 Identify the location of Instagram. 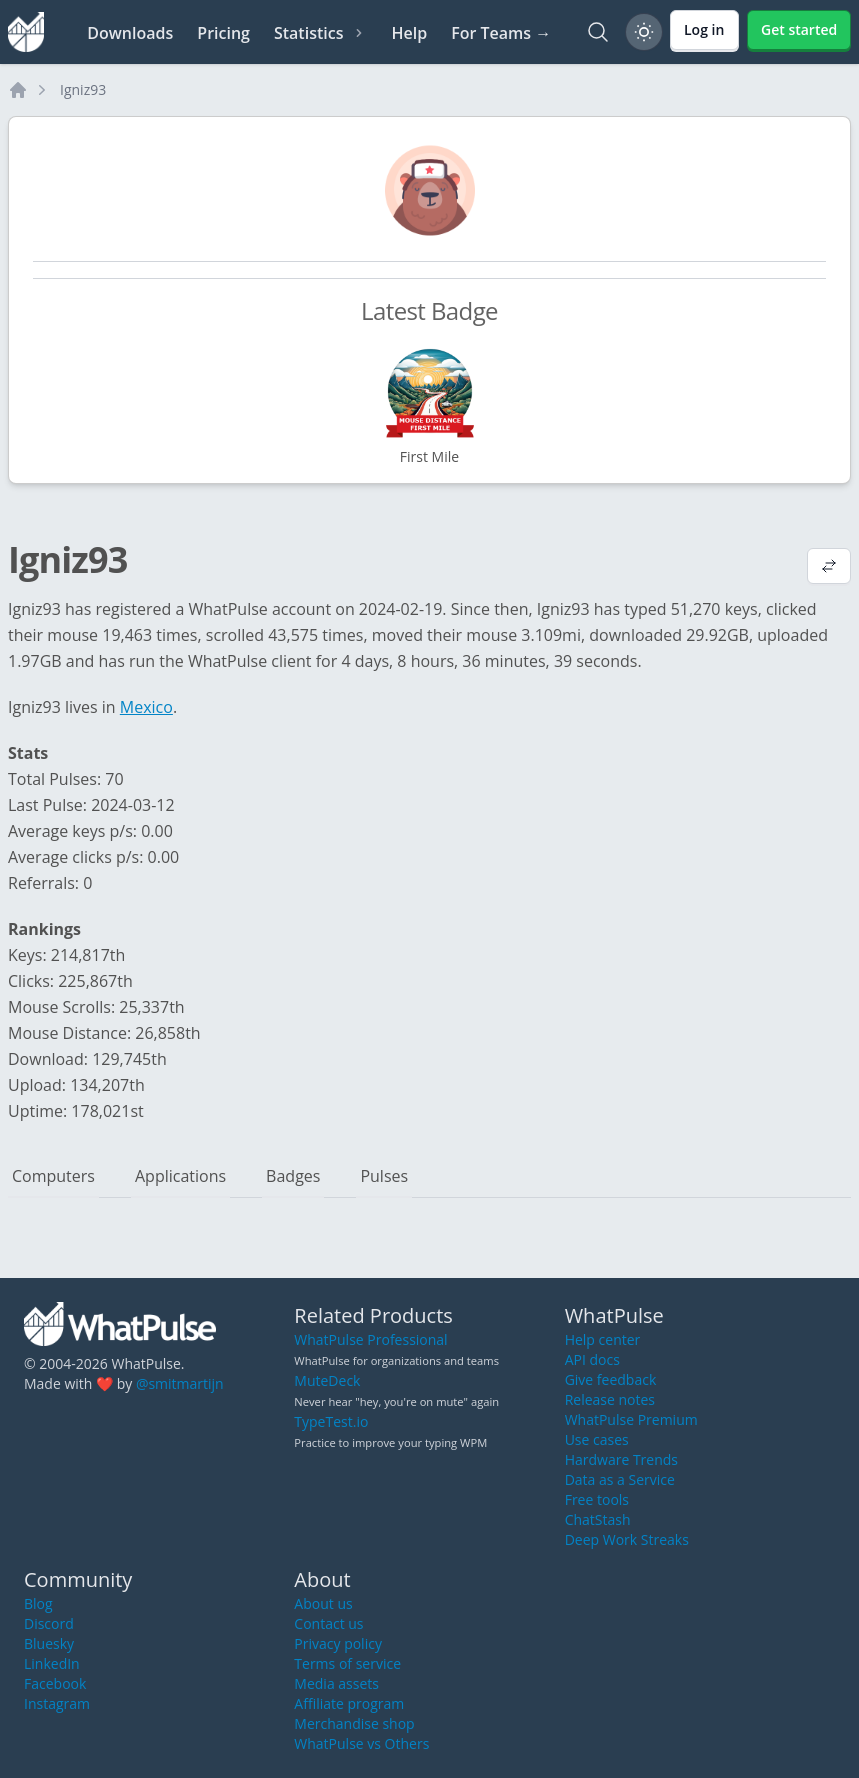
(57, 1703).